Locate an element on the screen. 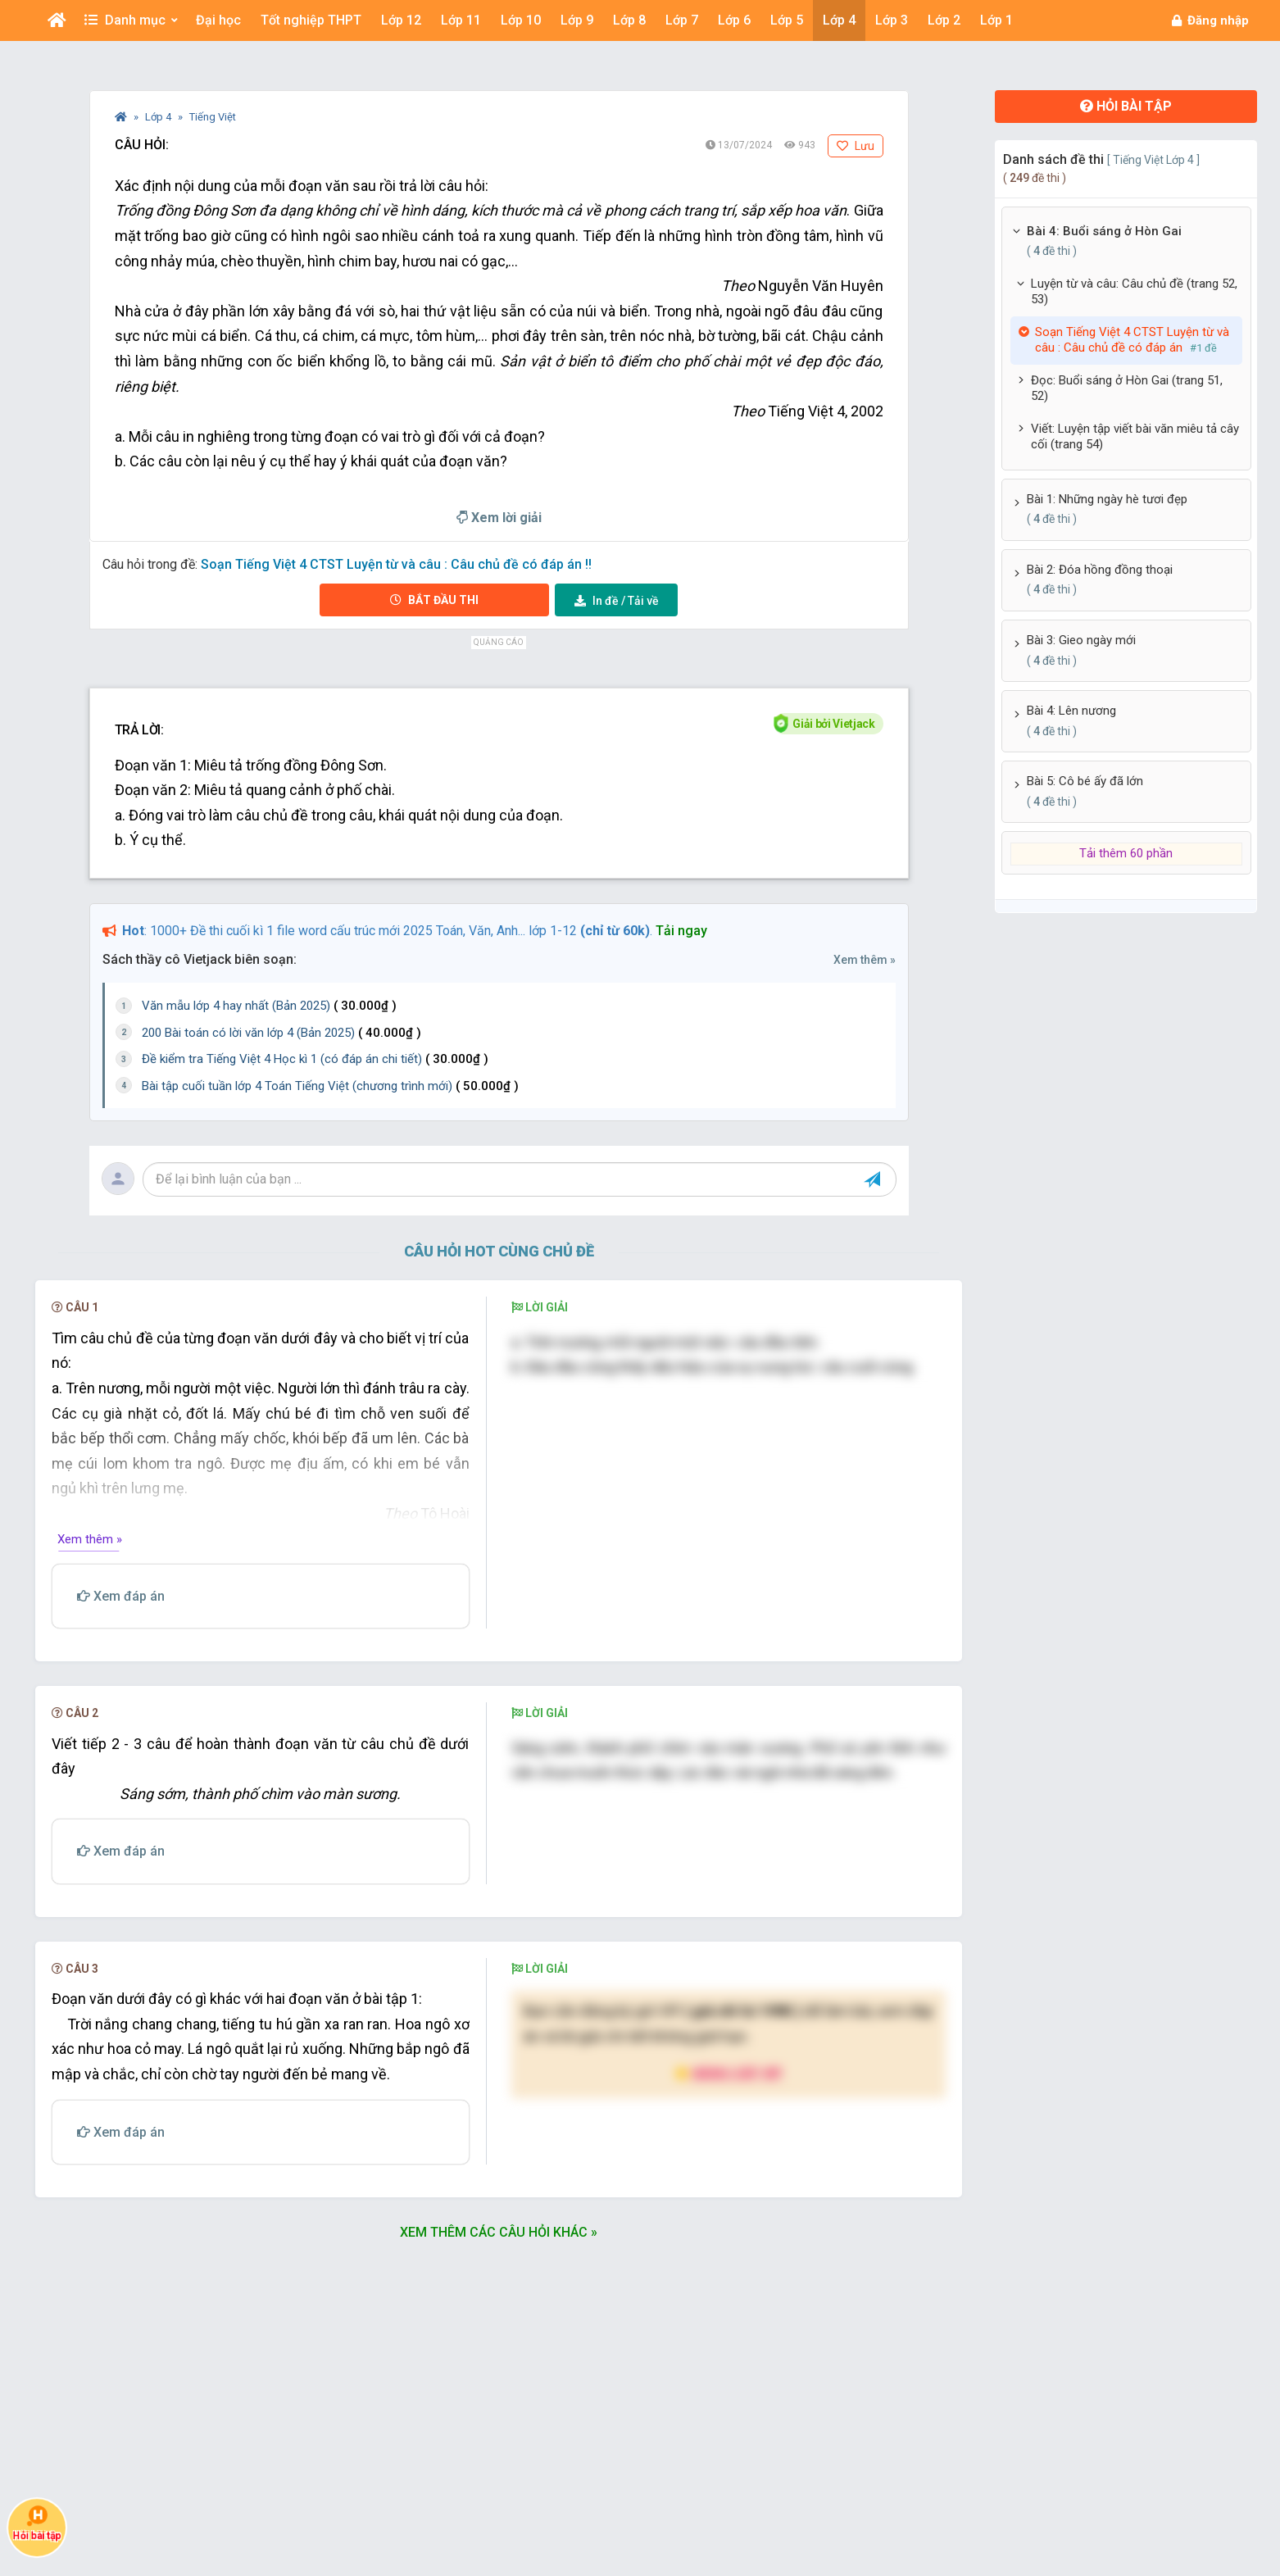  Viết: Luyện tập viết bài văn miêu tả cây cối (trang 54) is located at coordinates (1135, 436).